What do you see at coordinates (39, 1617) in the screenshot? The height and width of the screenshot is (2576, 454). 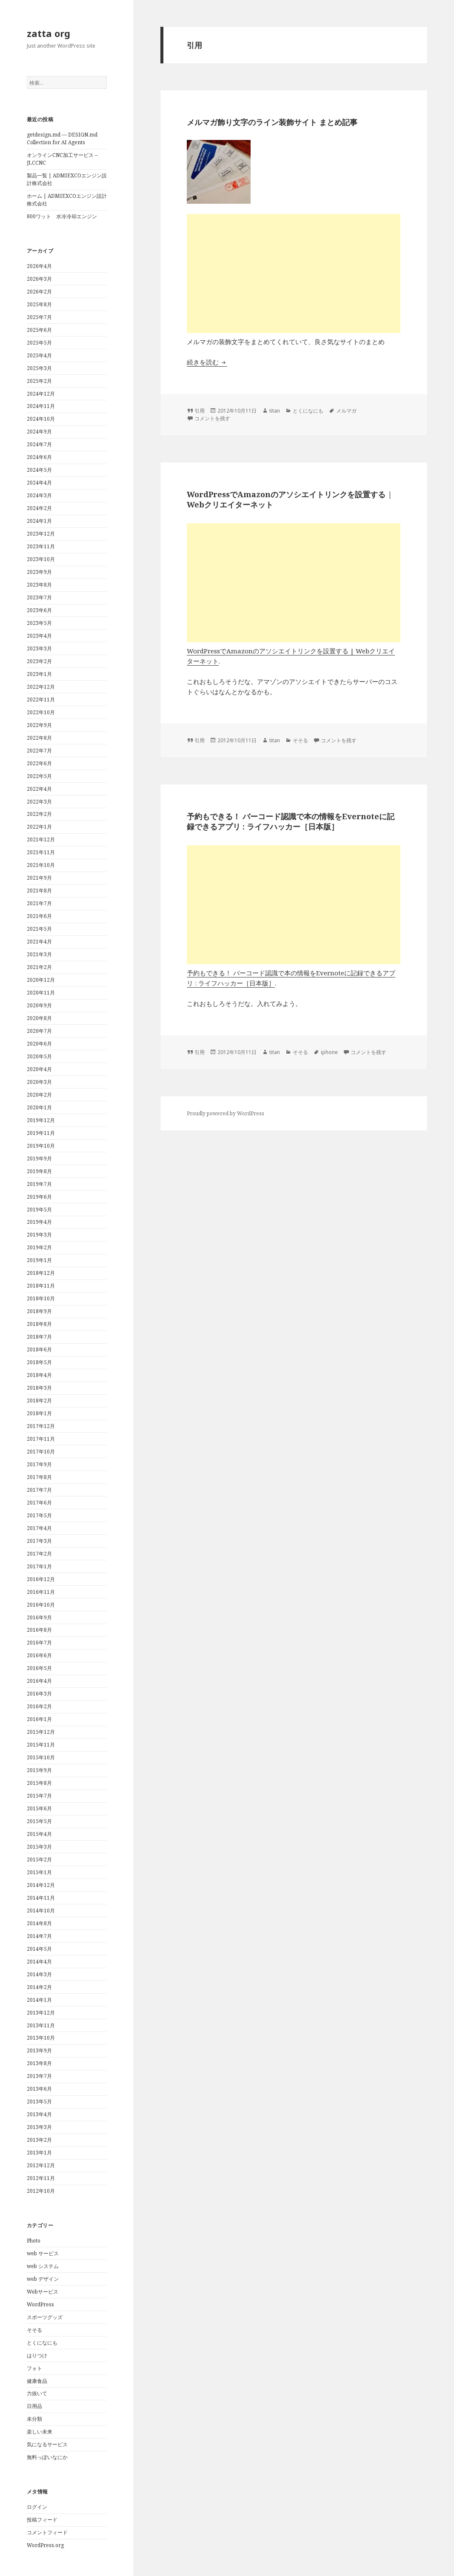 I see `2016年9月` at bounding box center [39, 1617].